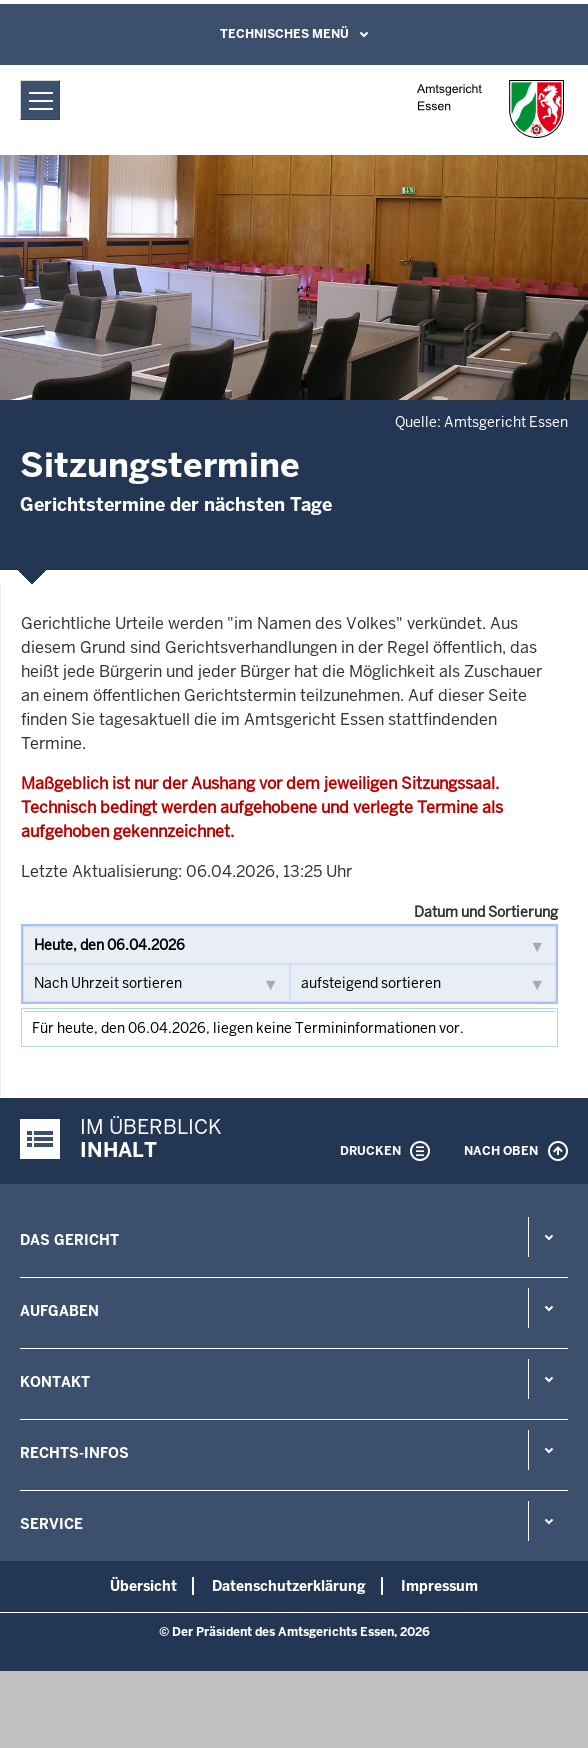 The height and width of the screenshot is (1748, 588). Describe the element at coordinates (289, 1586) in the screenshot. I see `Datenschutzerklärung` at that location.